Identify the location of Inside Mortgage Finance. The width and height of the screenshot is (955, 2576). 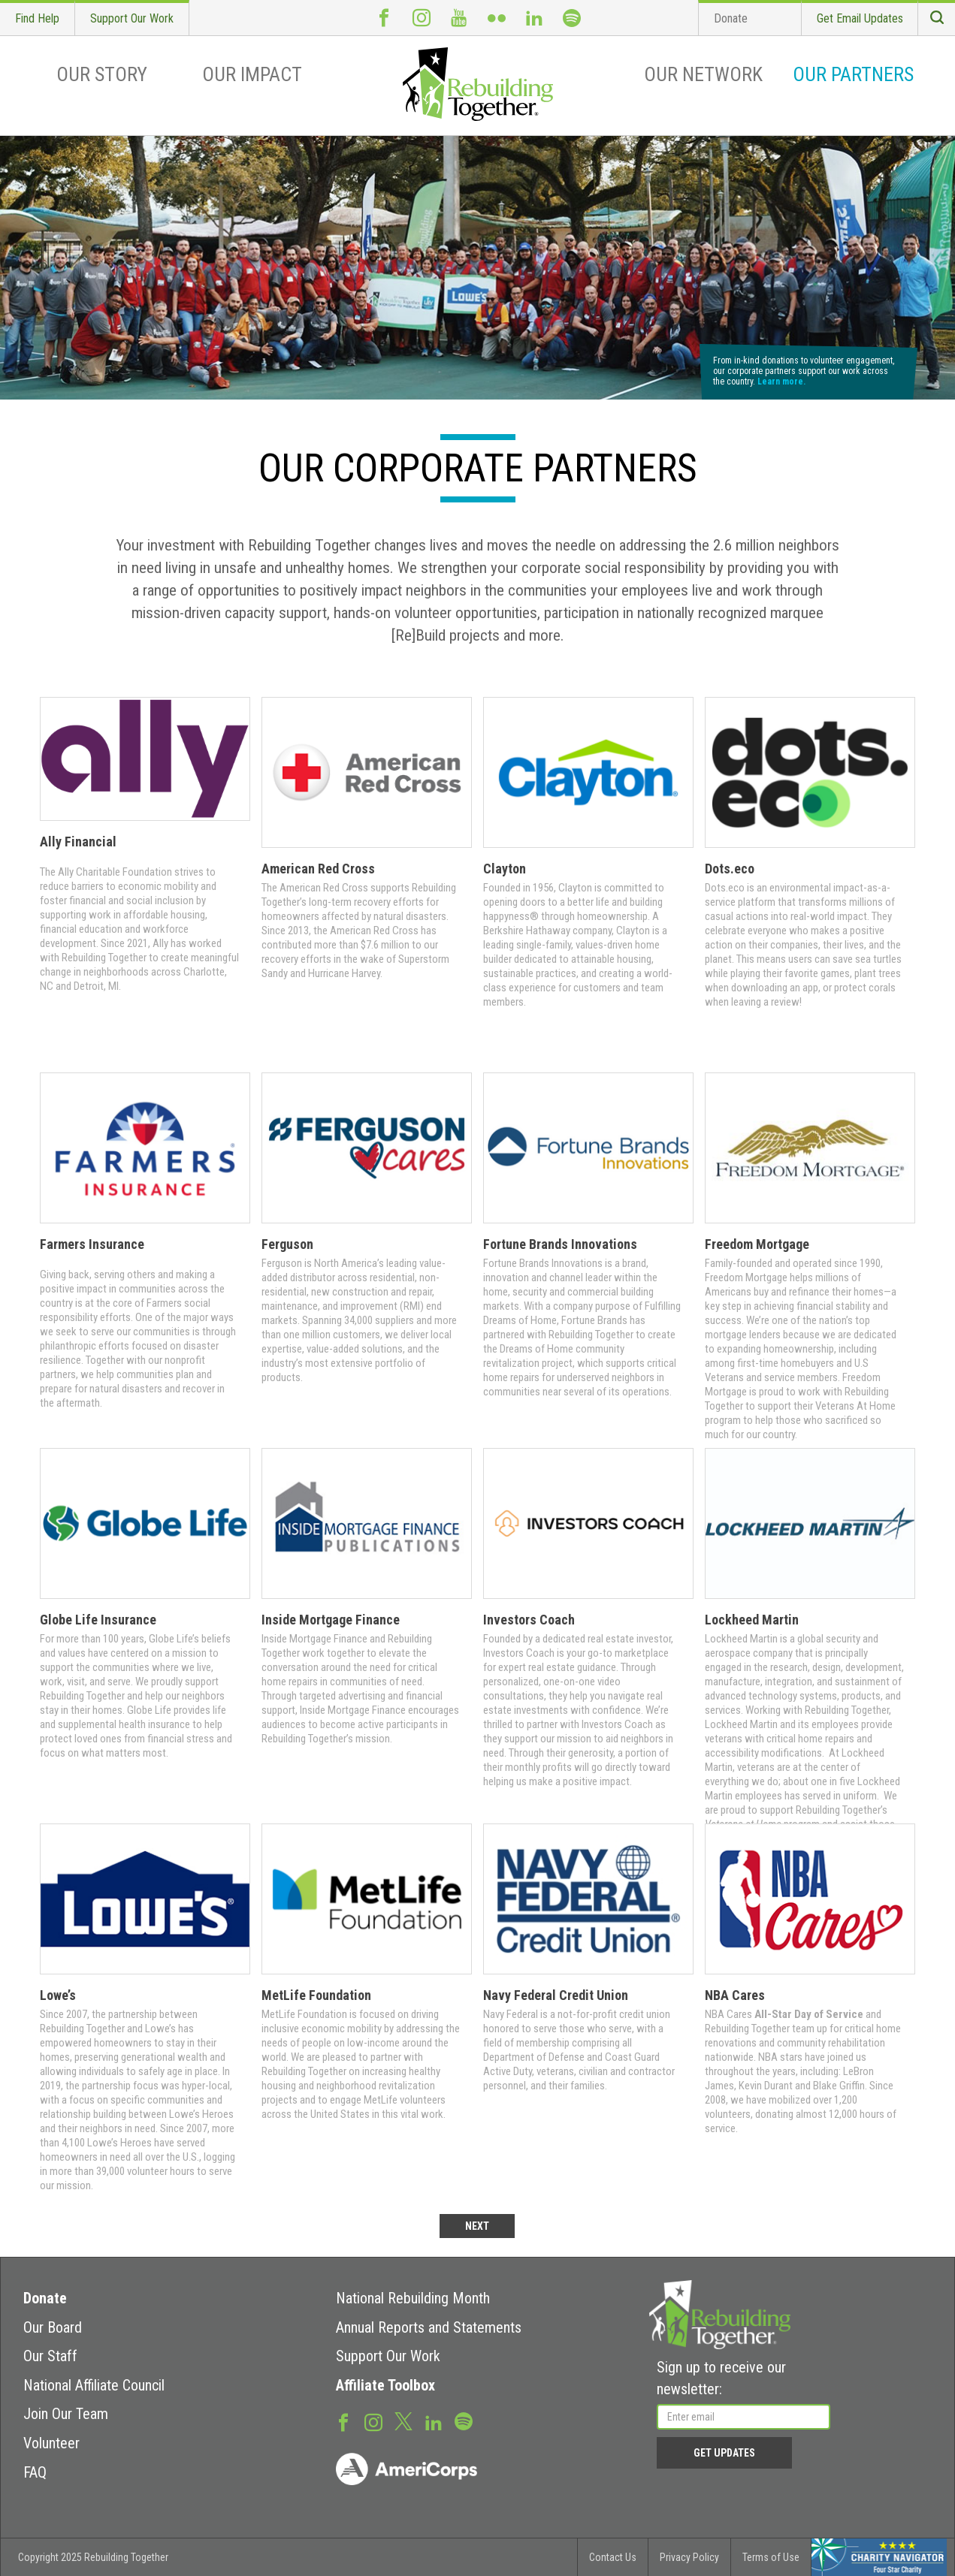
(330, 1619).